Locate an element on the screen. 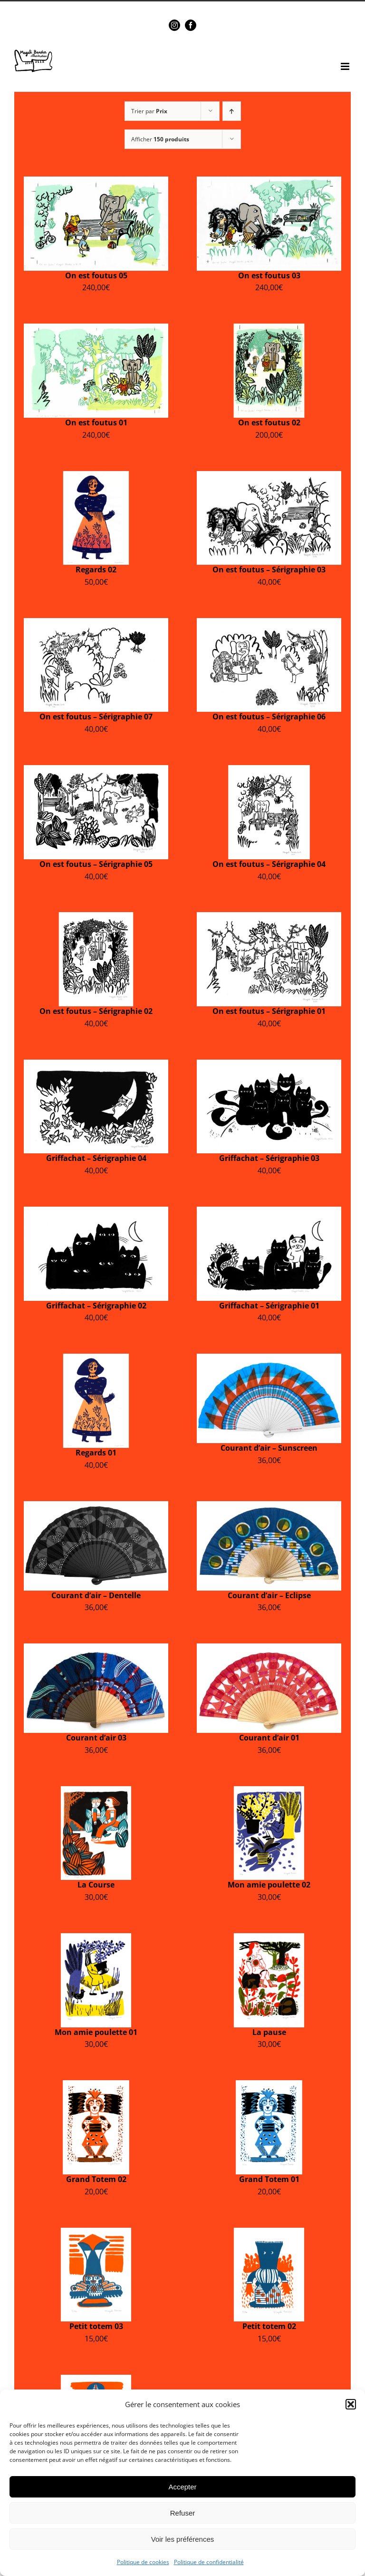 The height and width of the screenshot is (2576, 365). Griffachat – Sérigraphie 04 is located at coordinates (96, 1158).